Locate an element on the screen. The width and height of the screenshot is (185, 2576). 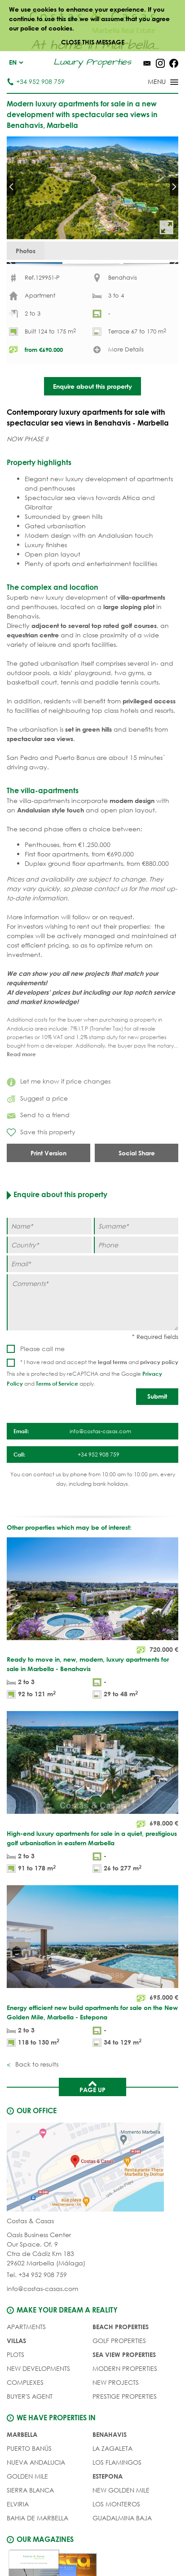
Tel. +34 952 908 759 is located at coordinates (37, 2306).